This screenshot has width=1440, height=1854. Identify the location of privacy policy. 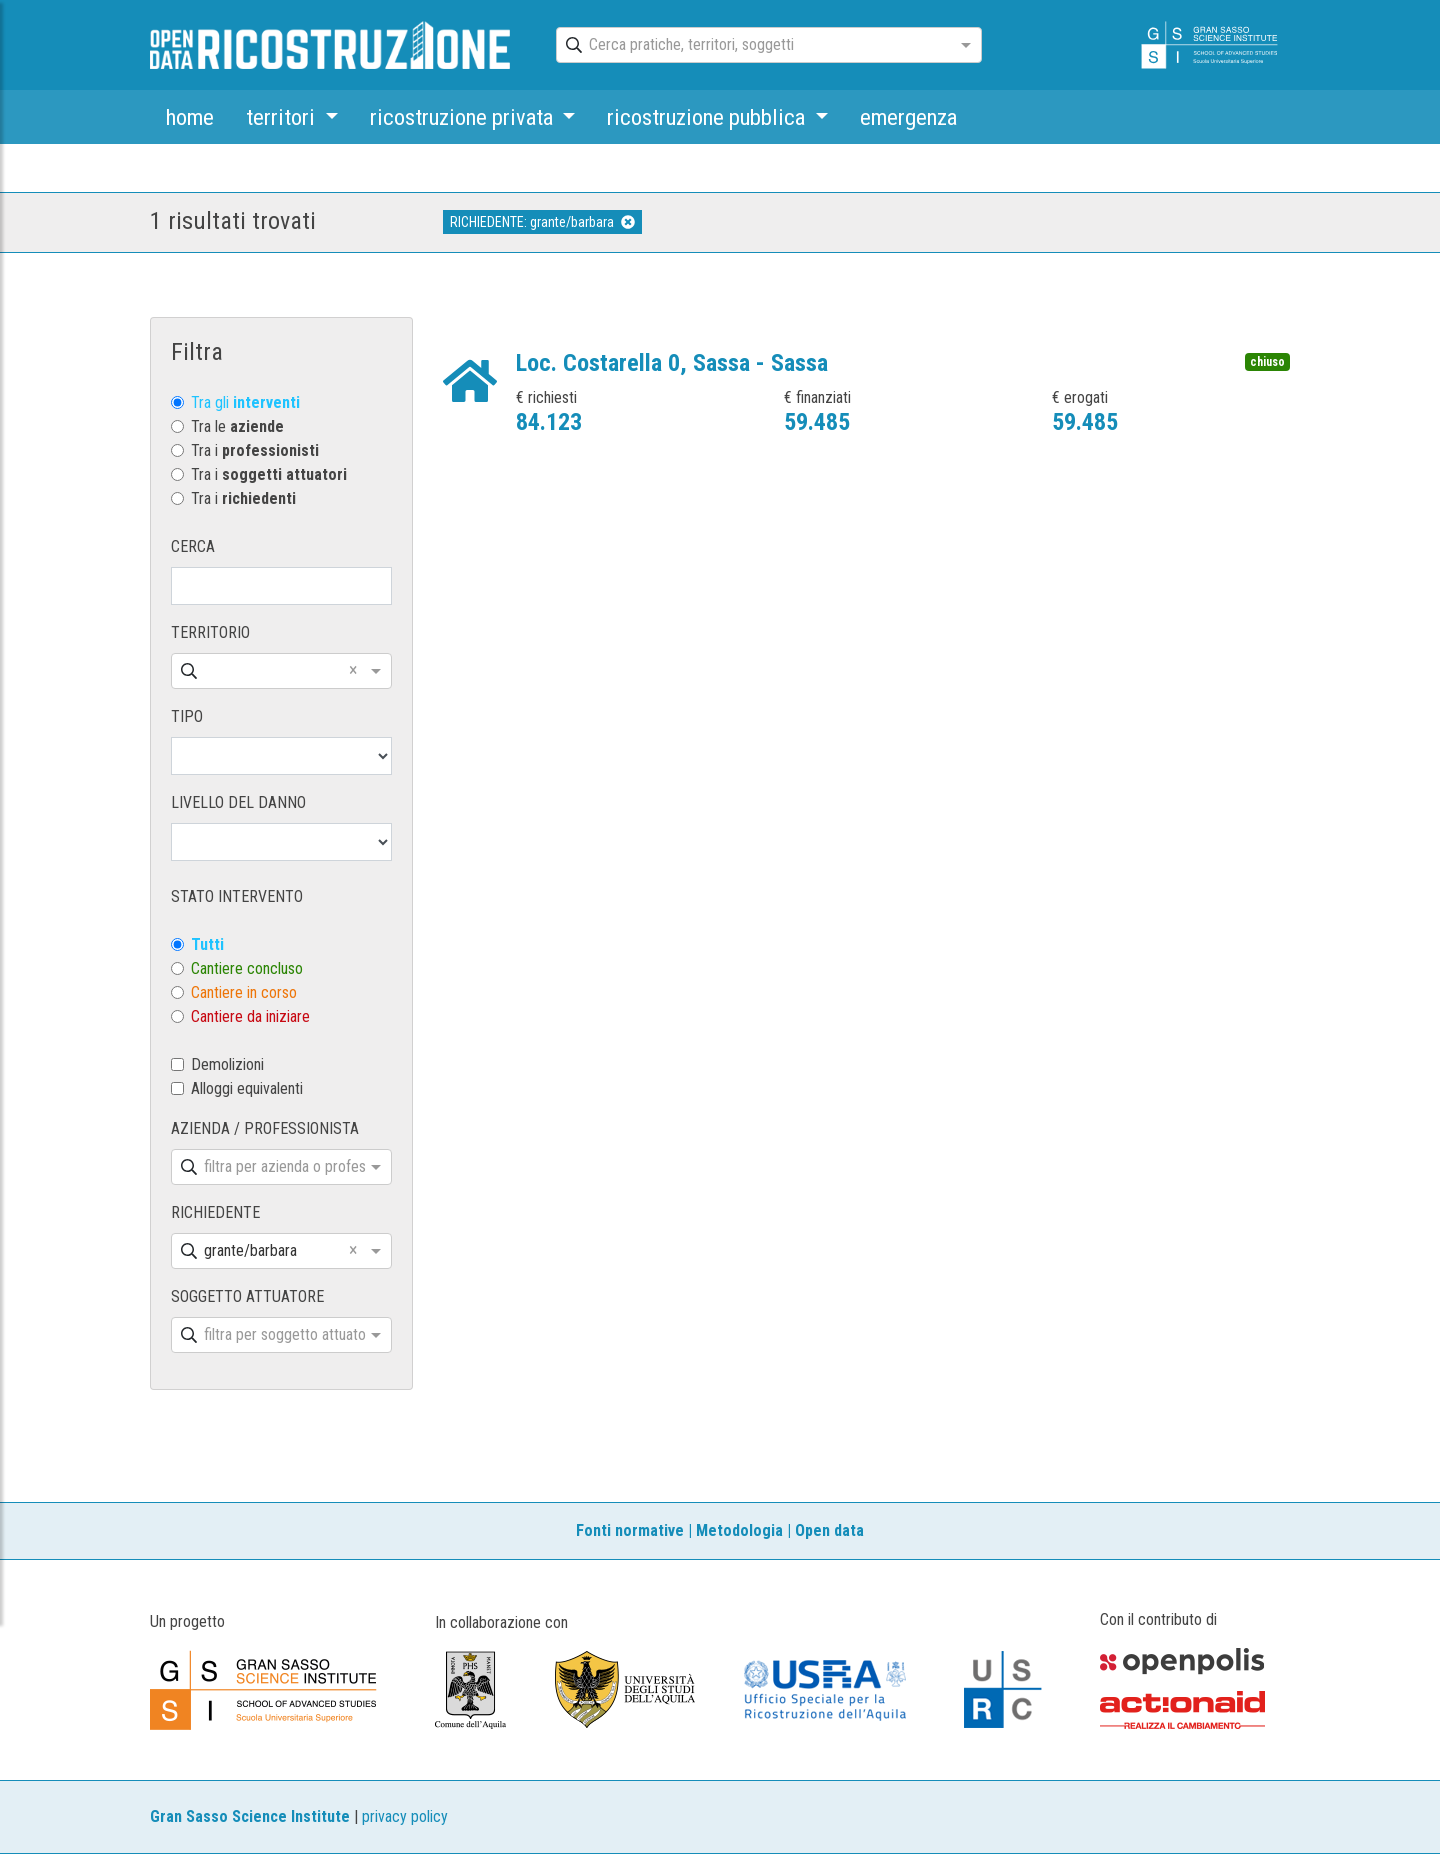
(405, 1816).